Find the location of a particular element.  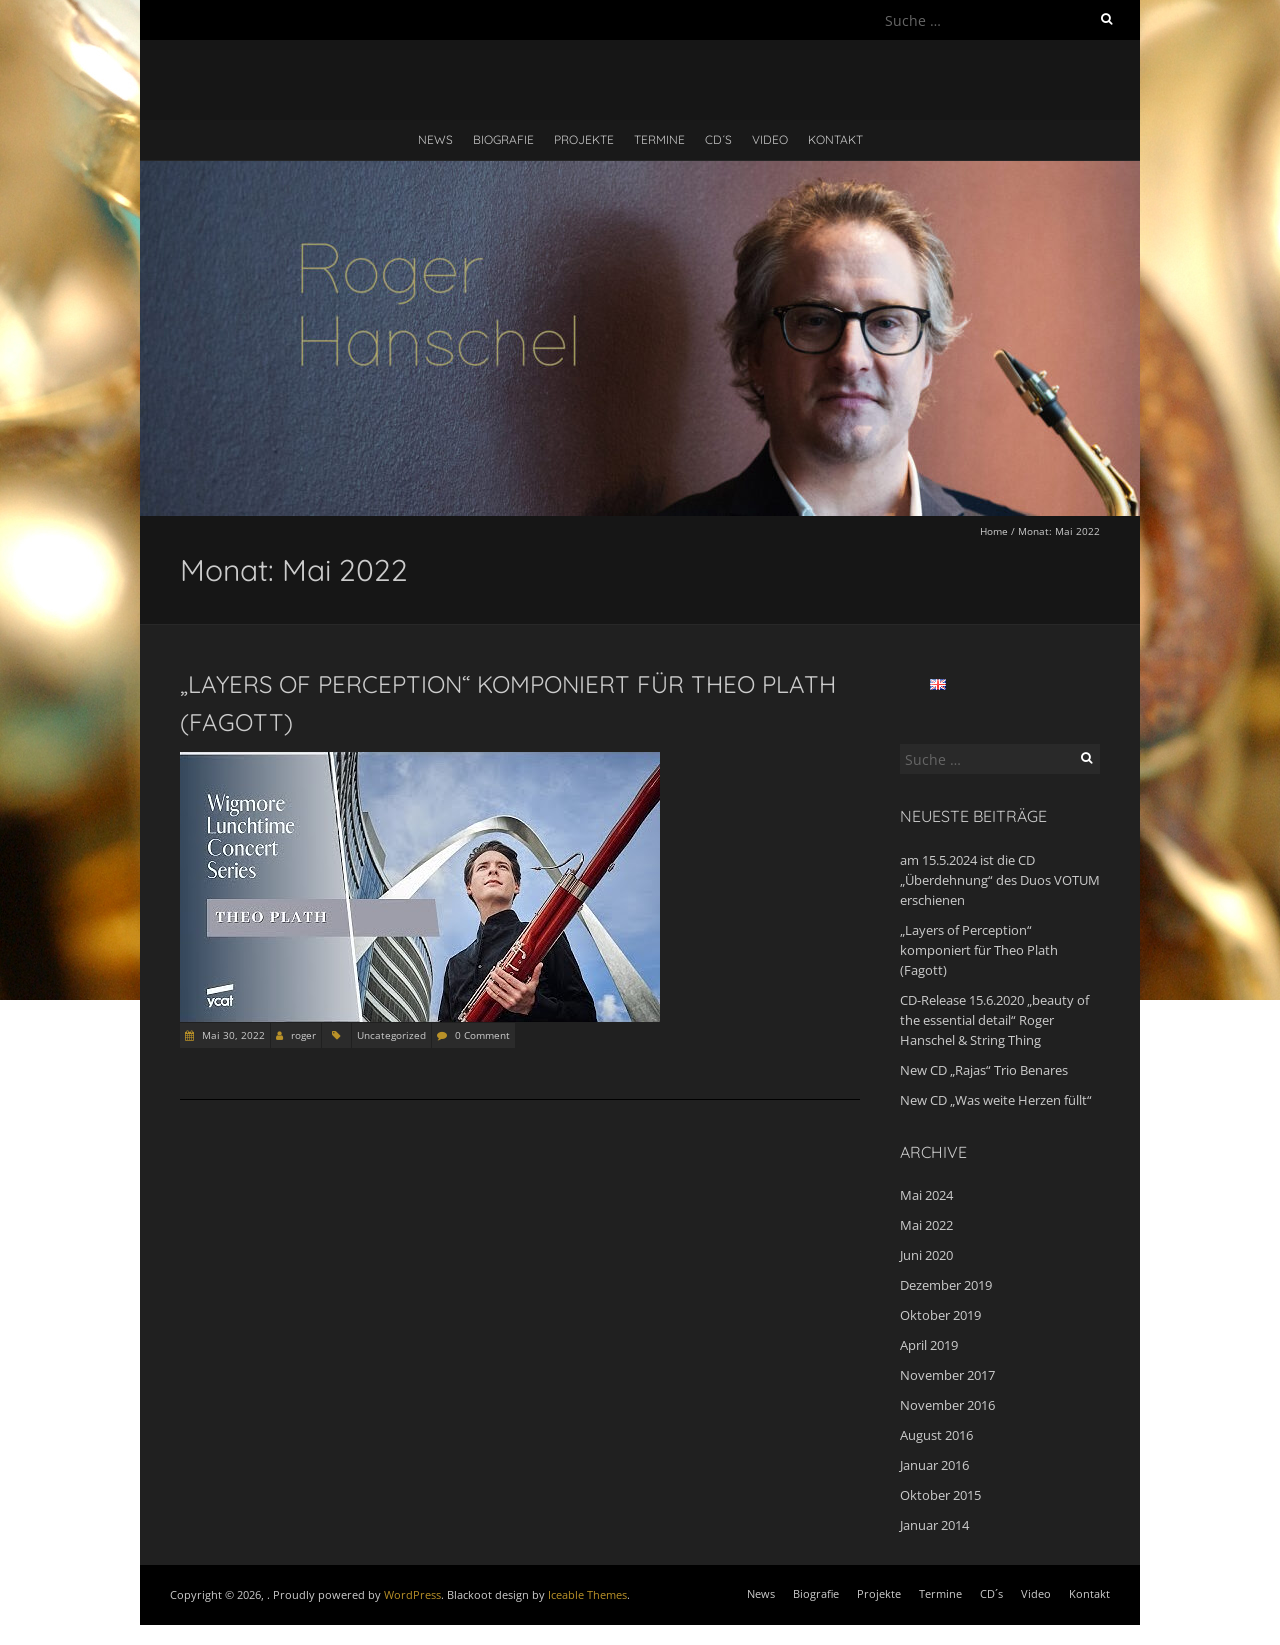

Mai 2022 is located at coordinates (926, 1225).